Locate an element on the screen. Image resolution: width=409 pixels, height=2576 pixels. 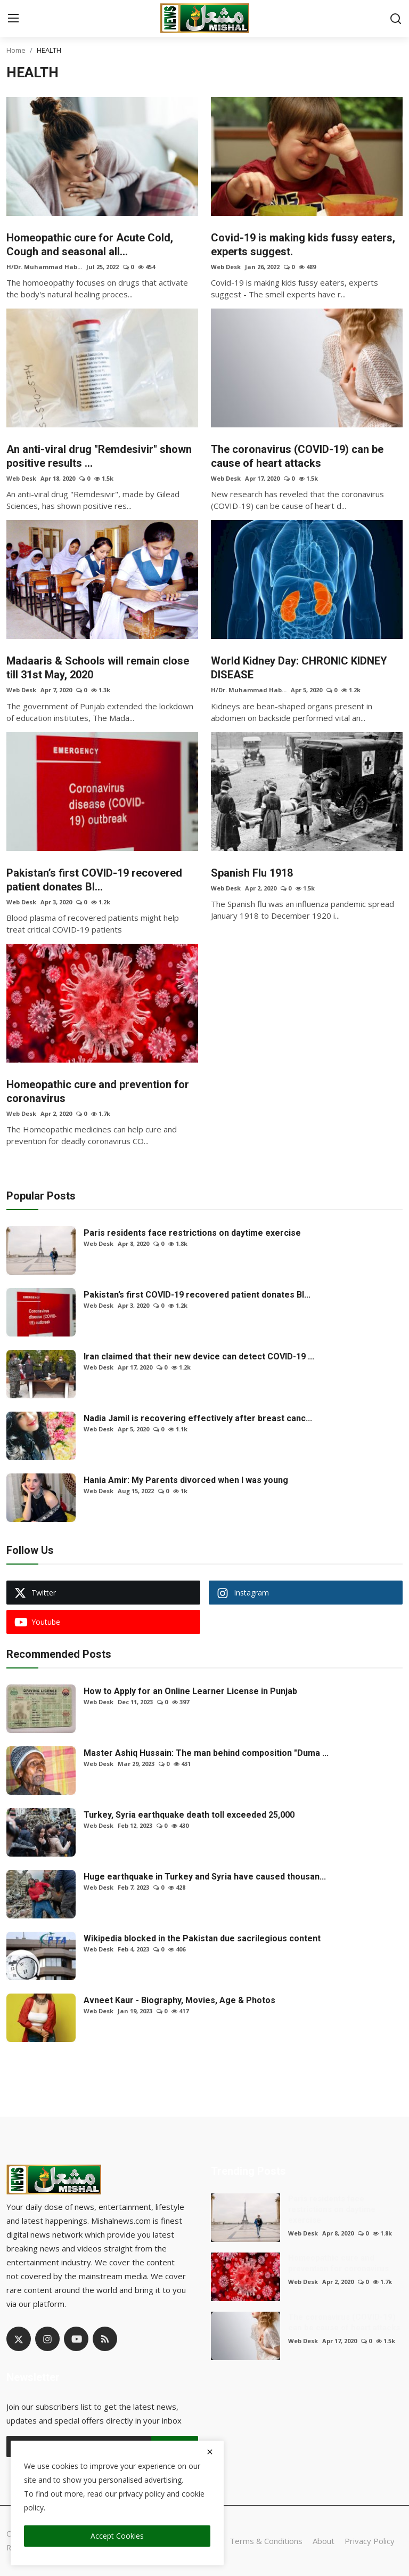
The coronavirus (COVID-19) can be cause of heart attacks is located at coordinates (297, 456).